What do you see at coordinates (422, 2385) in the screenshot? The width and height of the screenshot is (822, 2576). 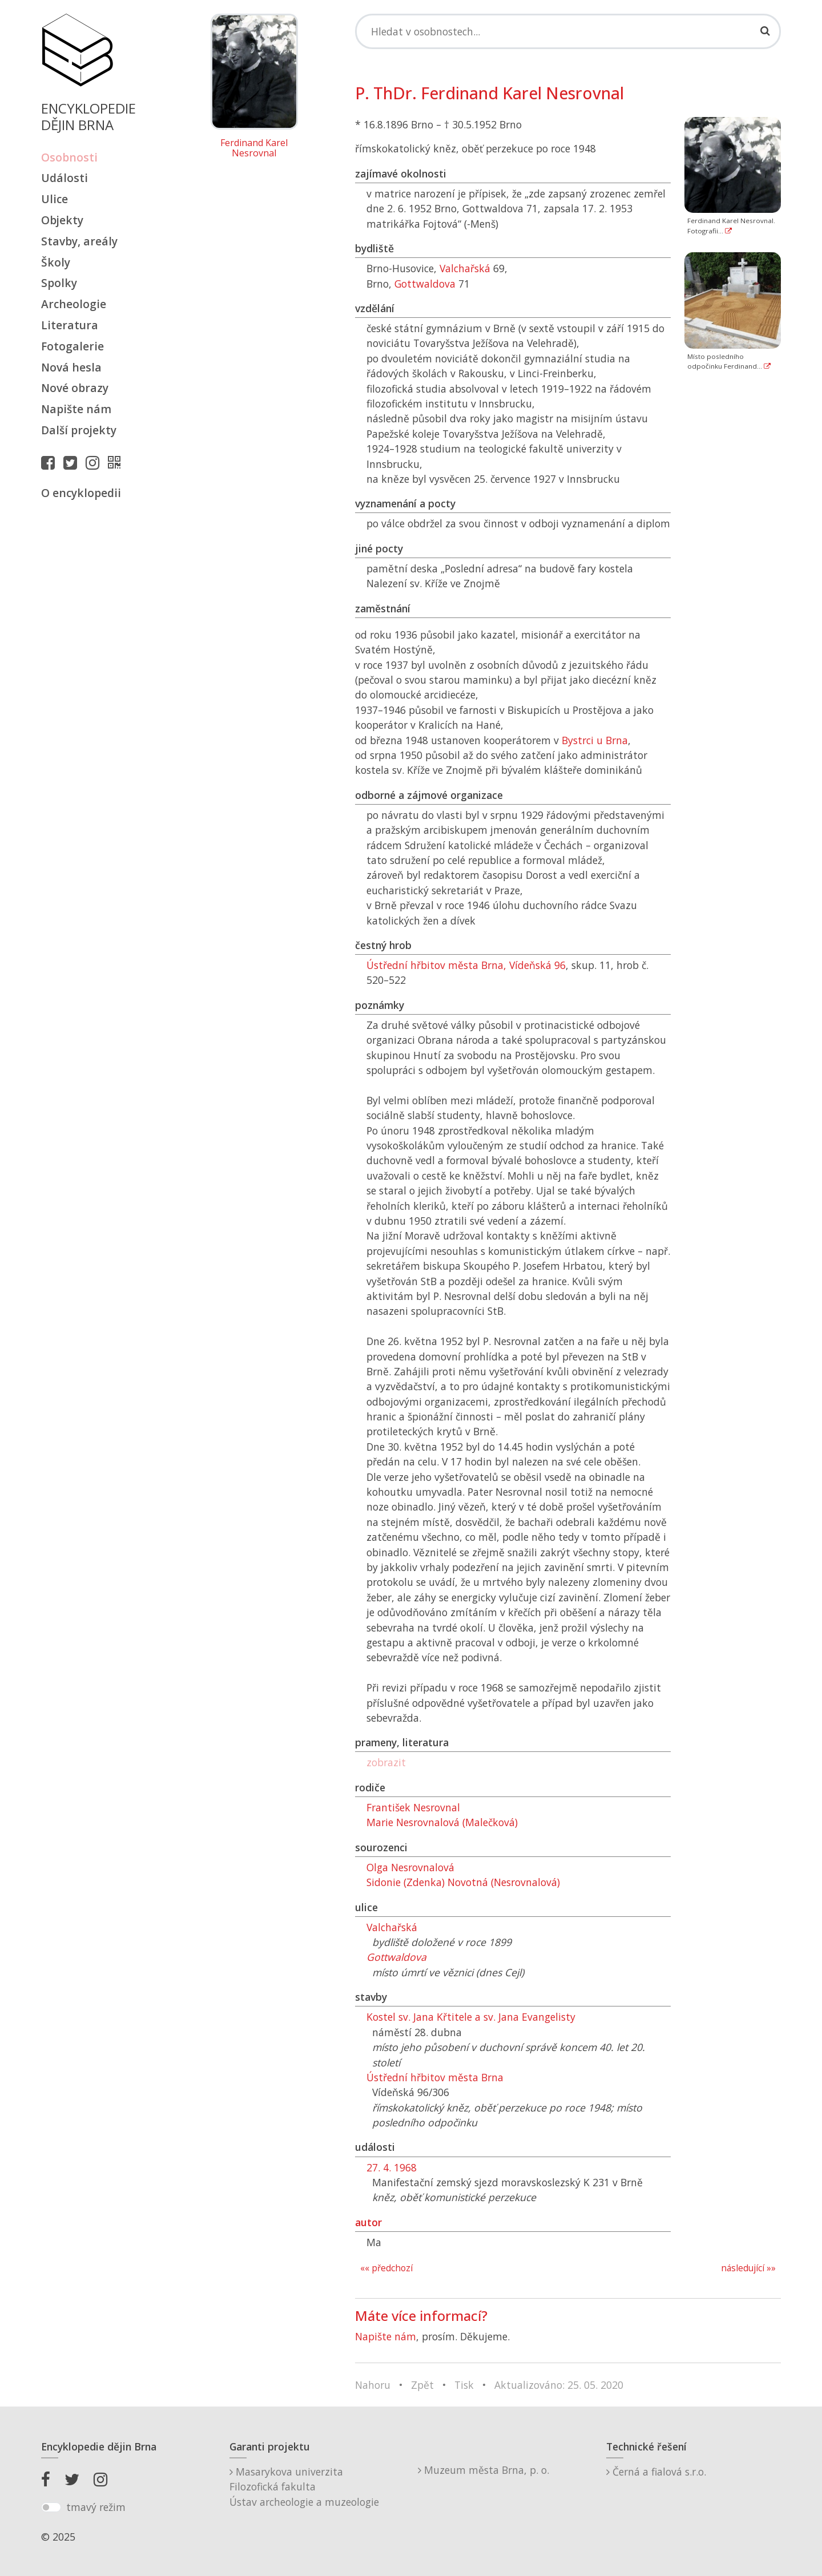 I see `Zpět` at bounding box center [422, 2385].